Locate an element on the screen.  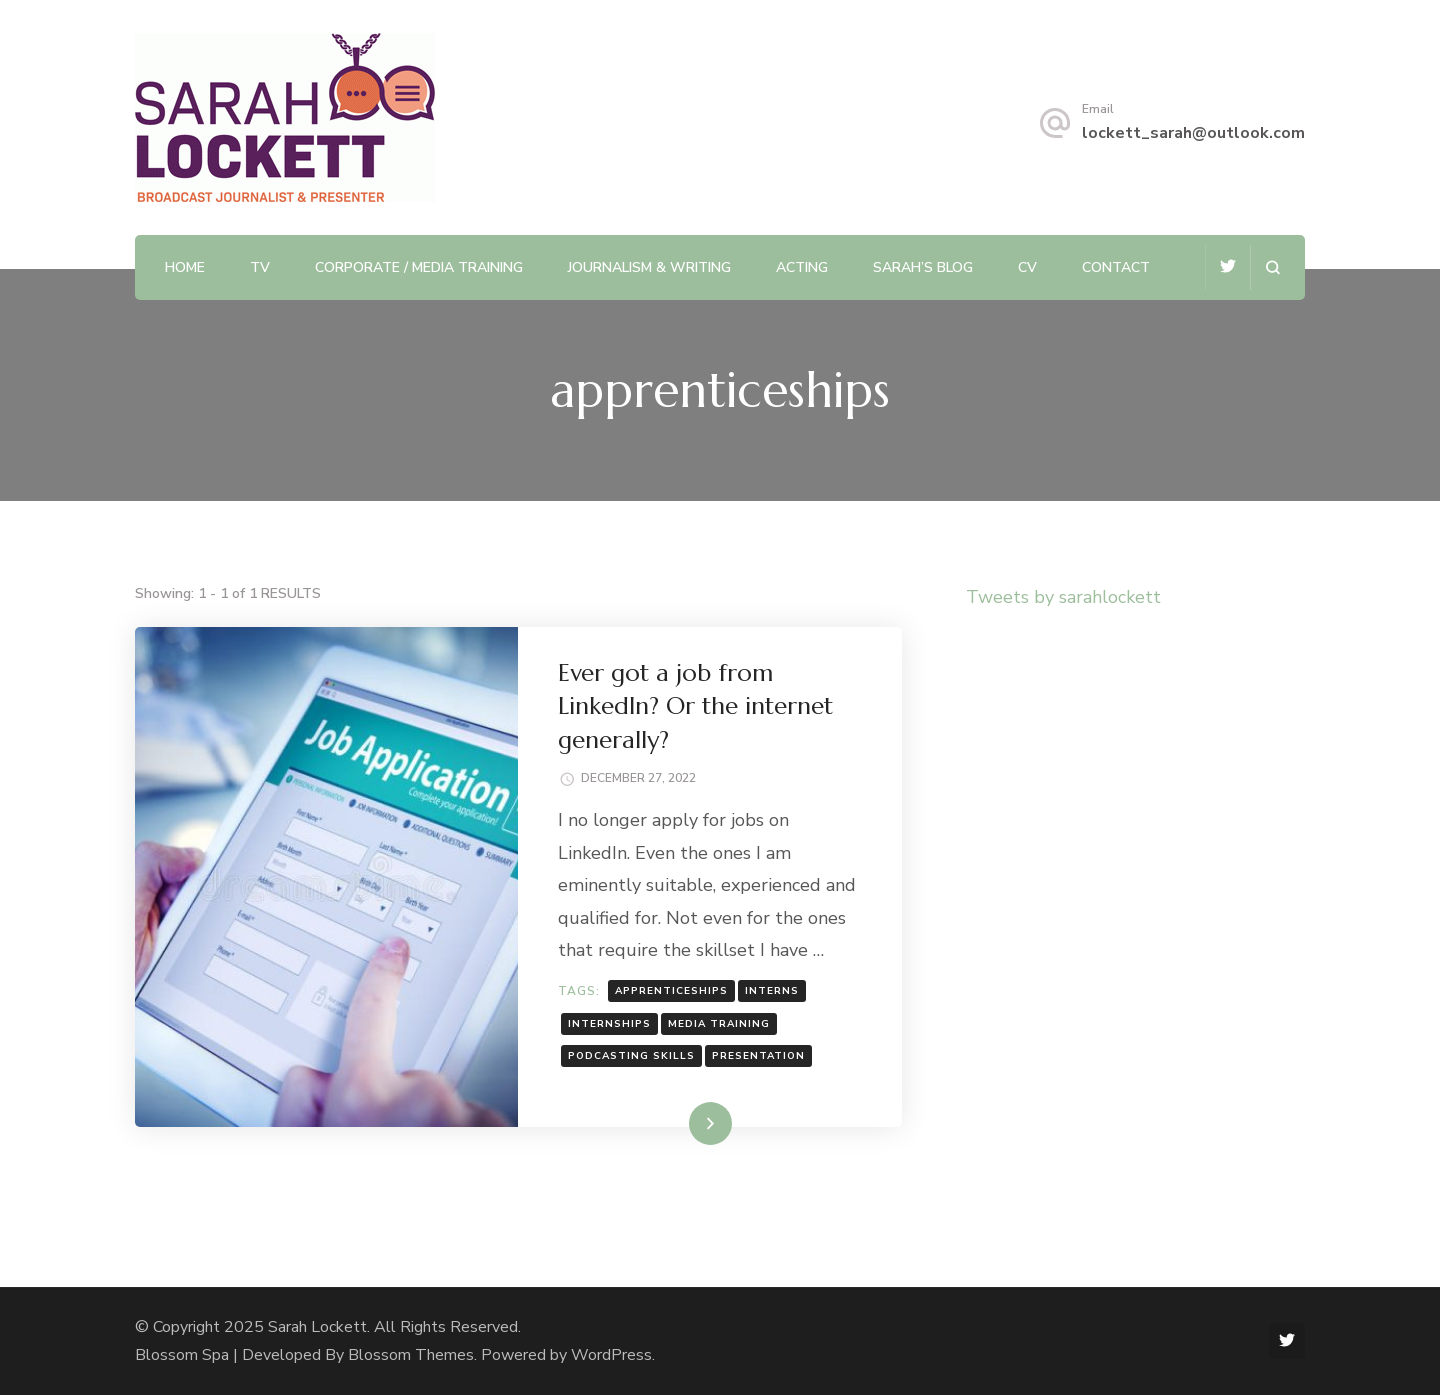
Acting is located at coordinates (802, 267).